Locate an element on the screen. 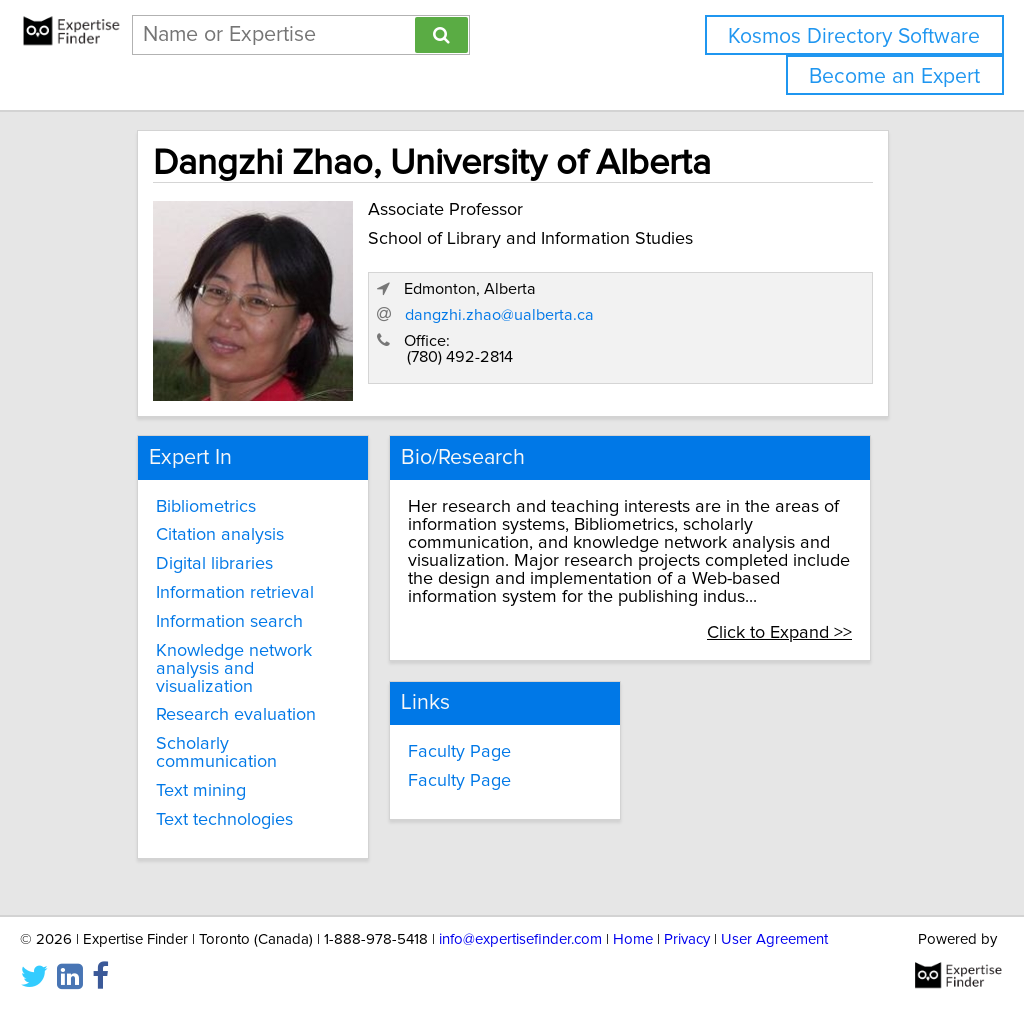 This screenshot has width=1024, height=1012. Digital libraries is located at coordinates (214, 564).